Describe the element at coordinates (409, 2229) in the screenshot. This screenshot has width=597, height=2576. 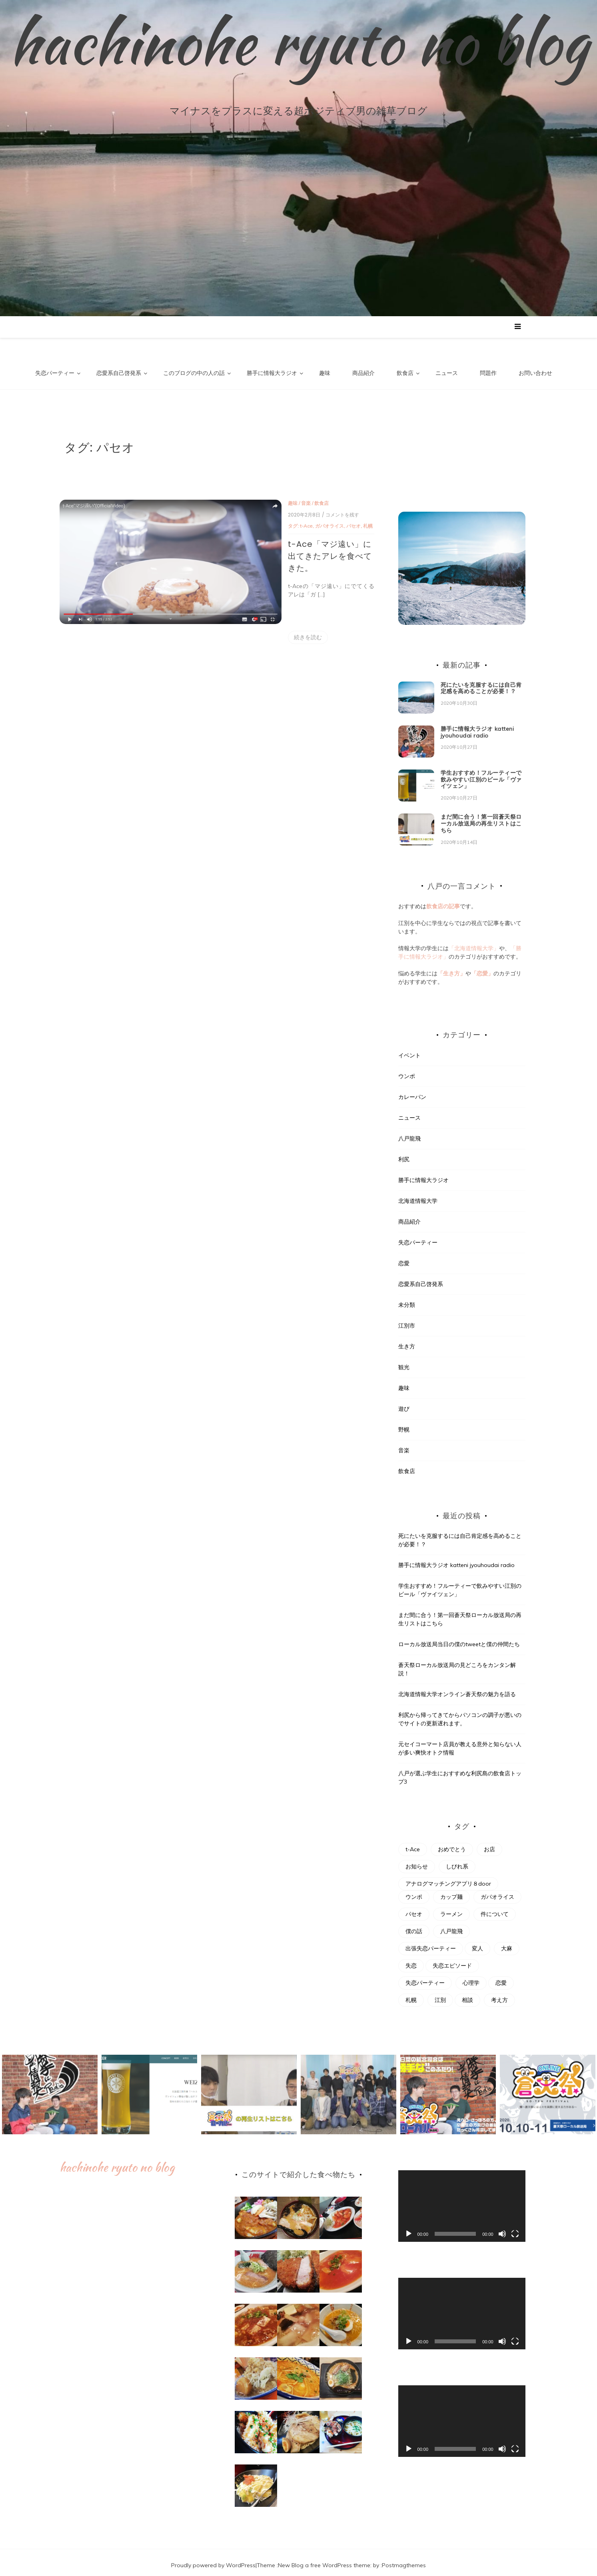
I see `[再生]` at that location.